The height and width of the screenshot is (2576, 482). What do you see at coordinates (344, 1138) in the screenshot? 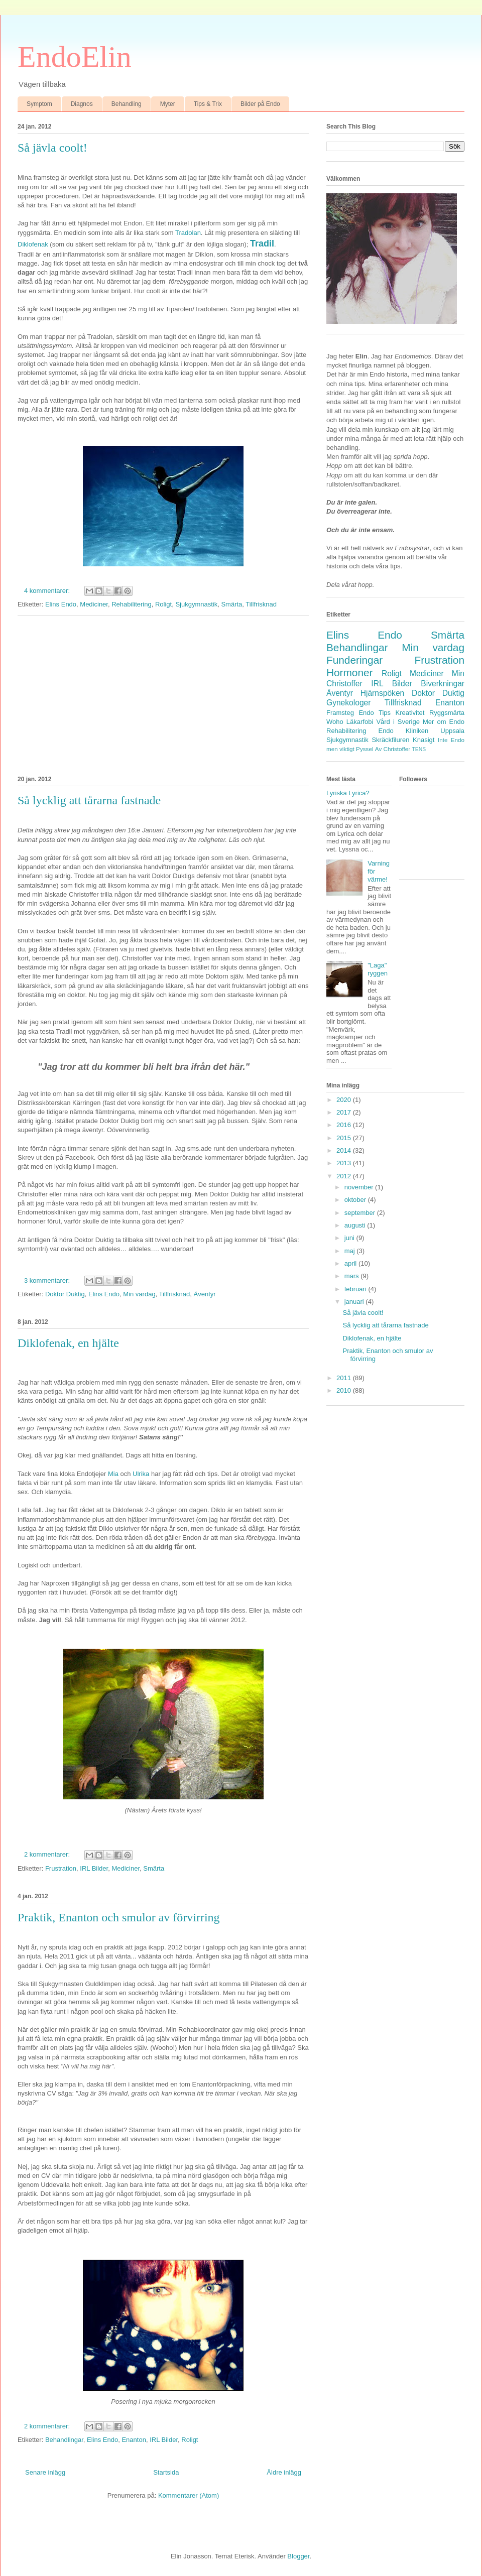
I see `2015` at bounding box center [344, 1138].